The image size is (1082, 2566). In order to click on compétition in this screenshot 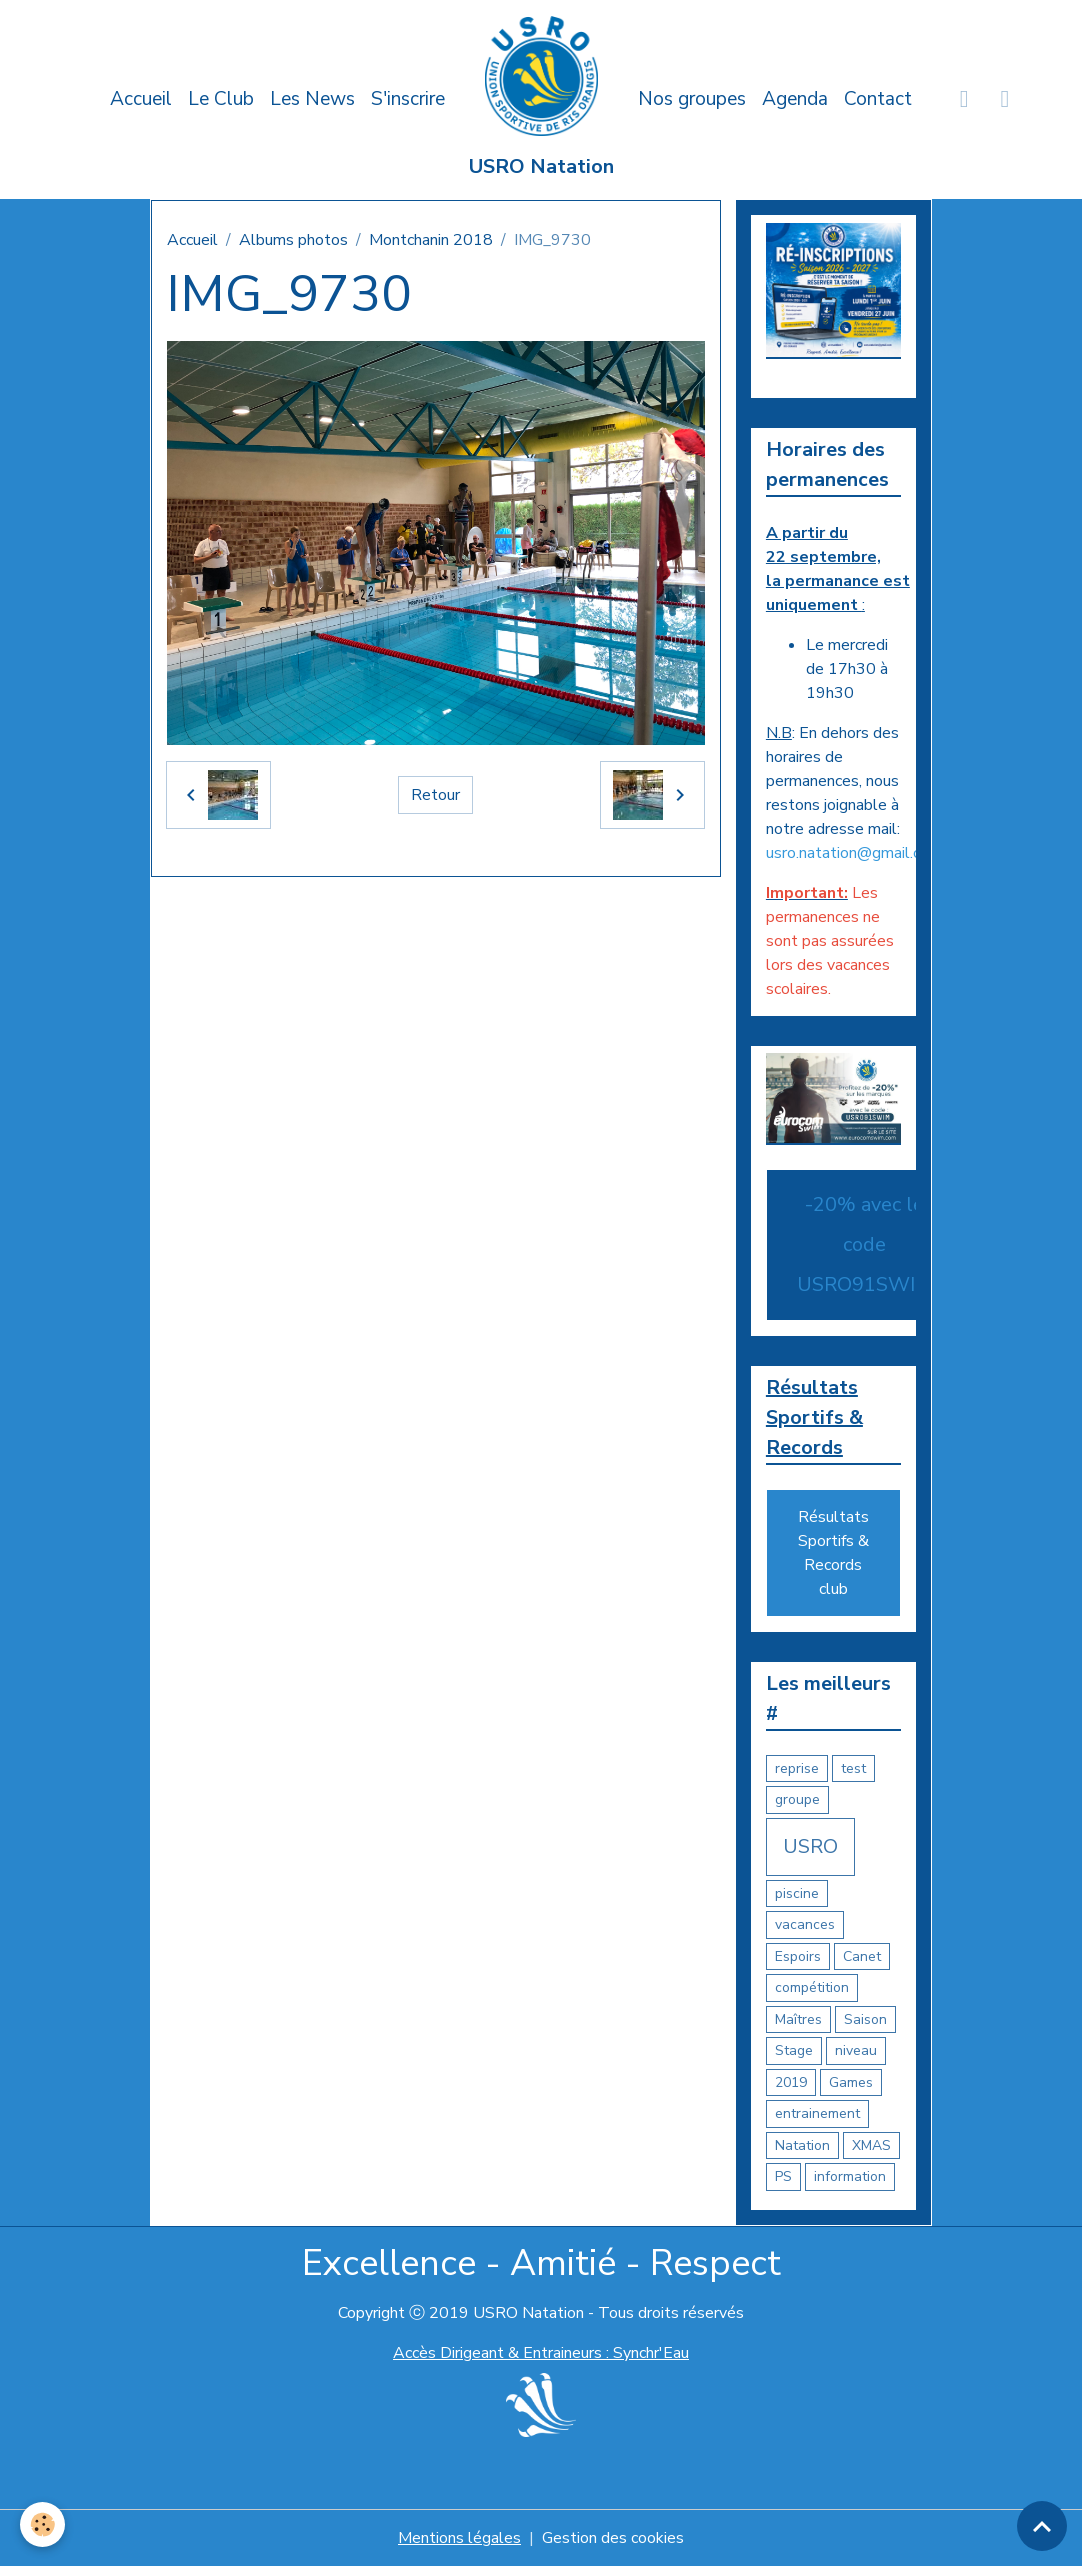, I will do `click(812, 1987)`.